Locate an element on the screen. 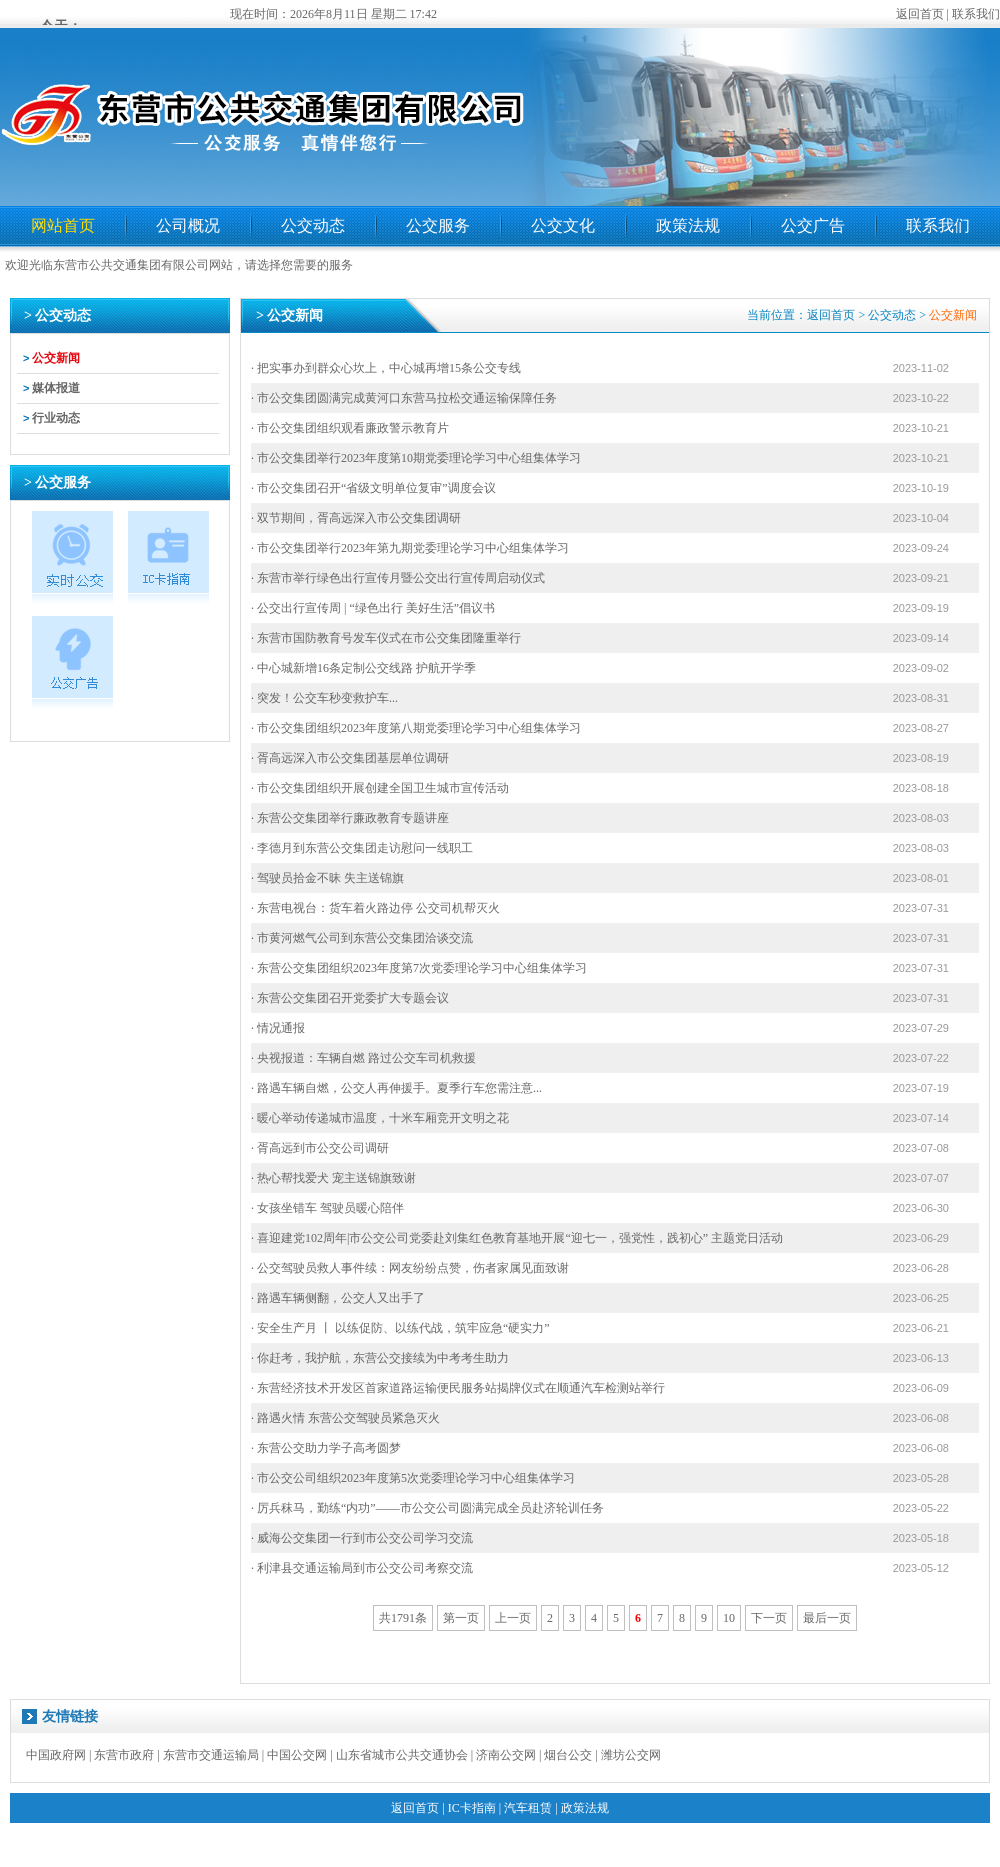 Image resolution: width=1000 pixels, height=1867 pixels. 中国公交网 is located at coordinates (297, 1755).